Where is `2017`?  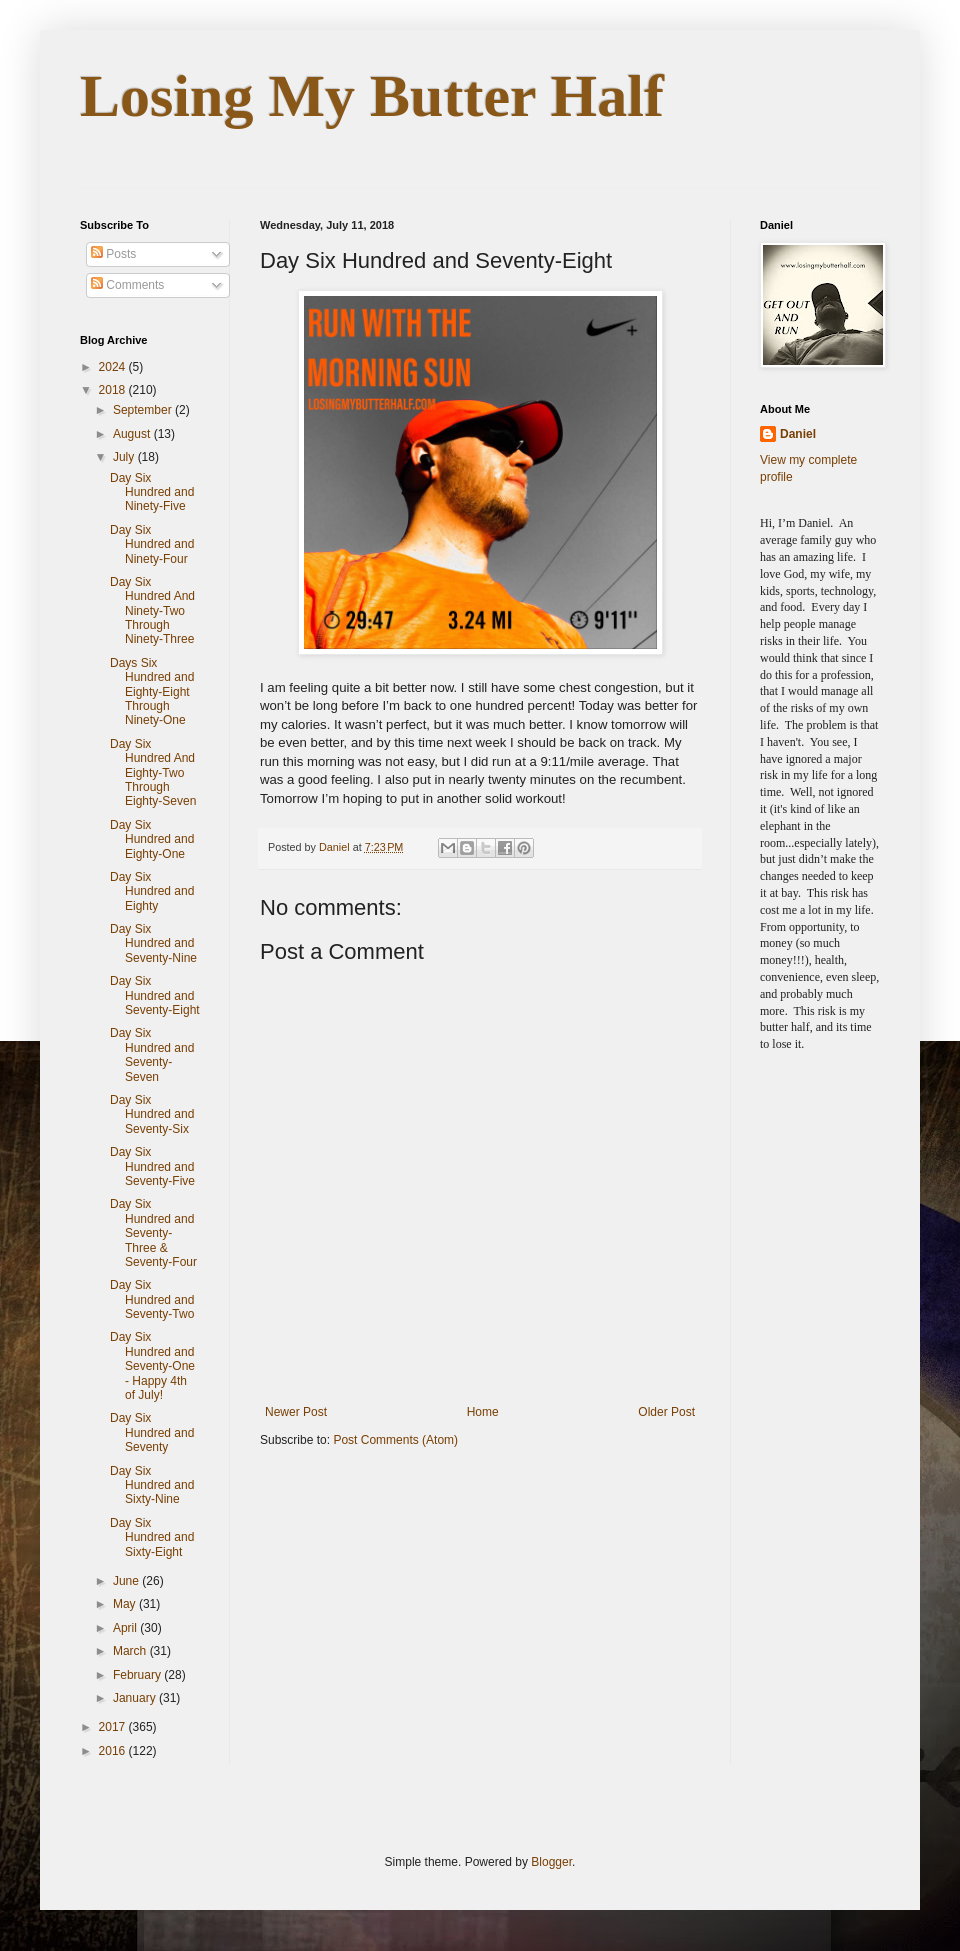 2017 is located at coordinates (114, 1727).